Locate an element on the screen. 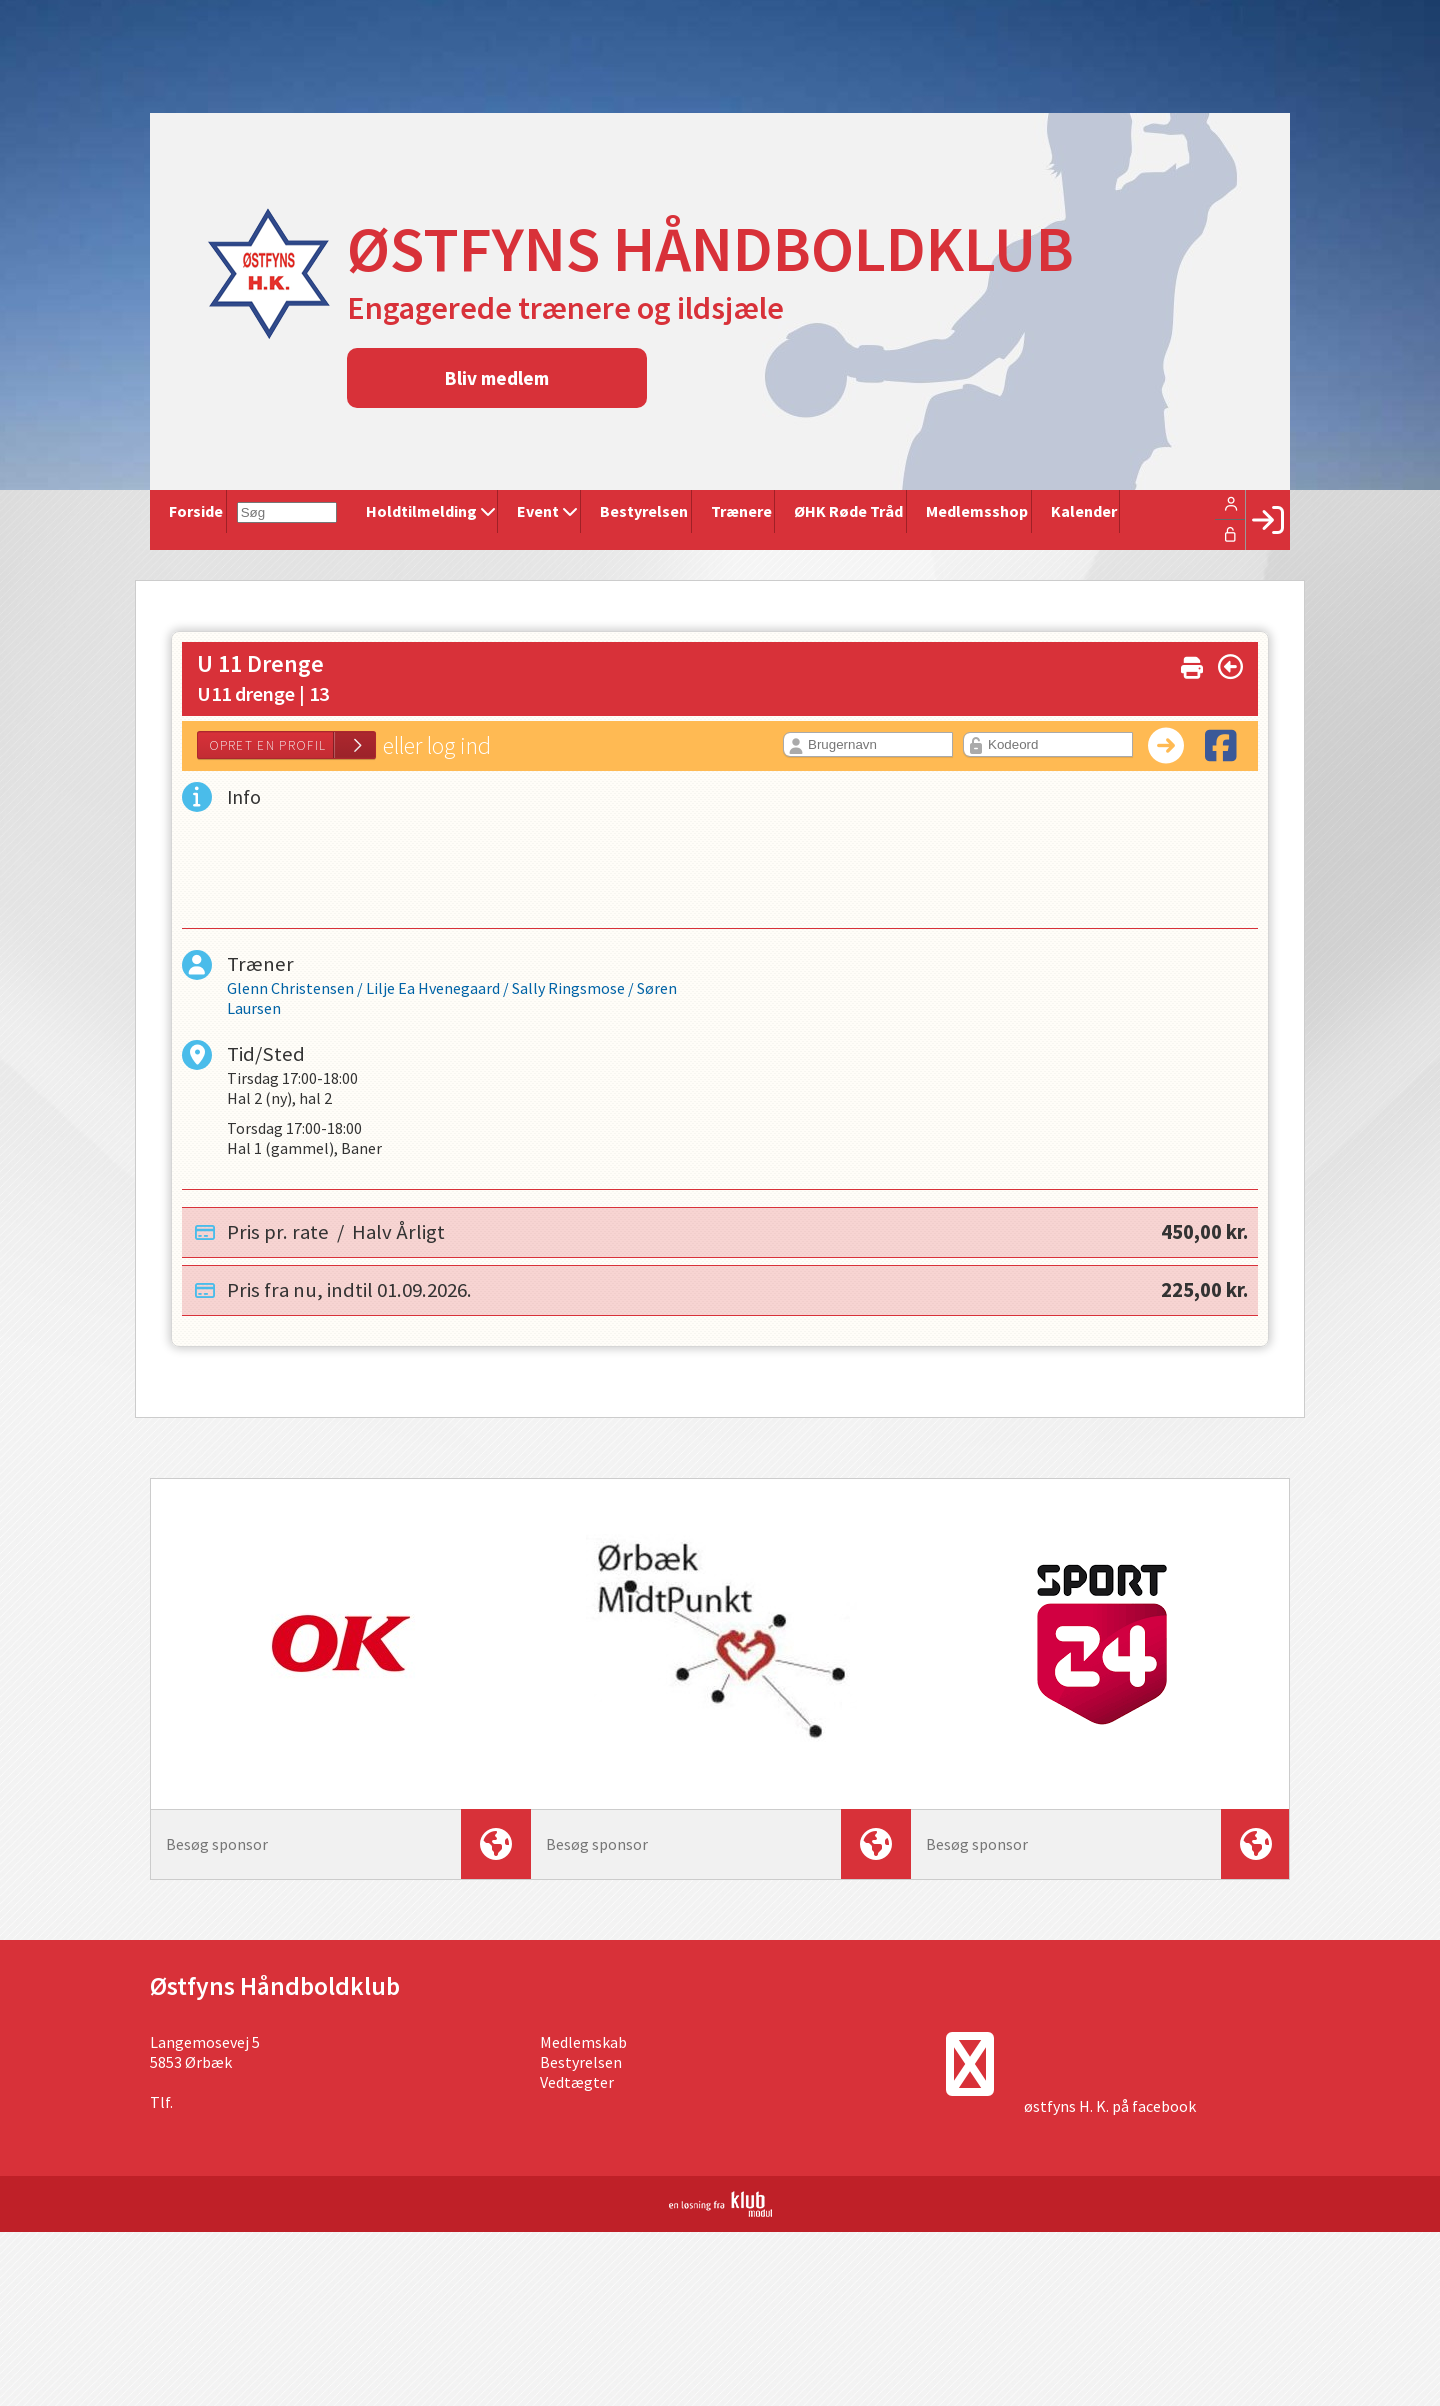 This screenshot has height=2406, width=1440. Vedtægter is located at coordinates (577, 2087).